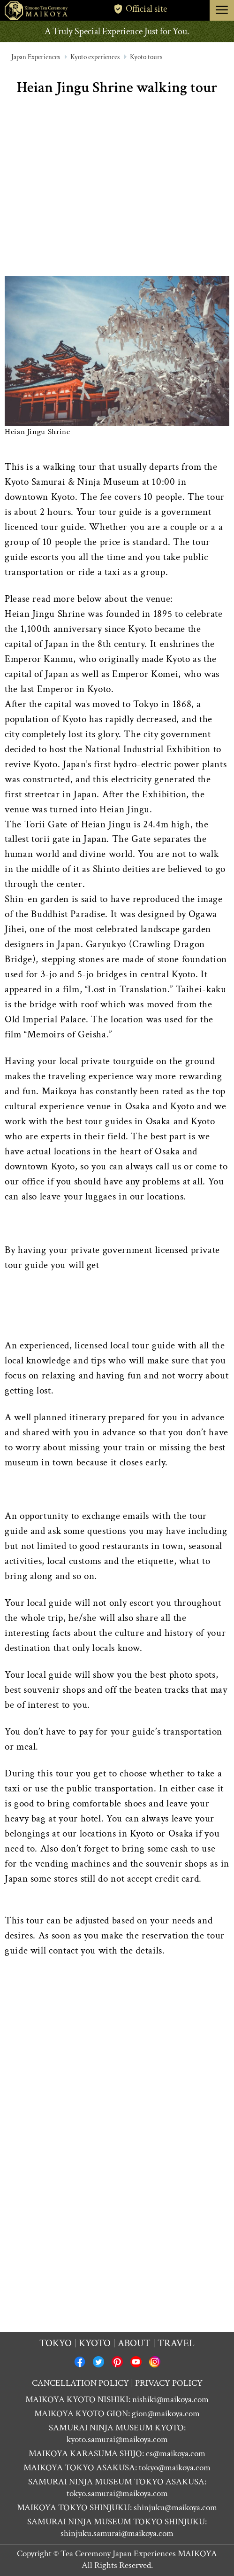 Image resolution: width=234 pixels, height=2576 pixels. What do you see at coordinates (169, 2383) in the screenshot?
I see `PRIVACY POLICY` at bounding box center [169, 2383].